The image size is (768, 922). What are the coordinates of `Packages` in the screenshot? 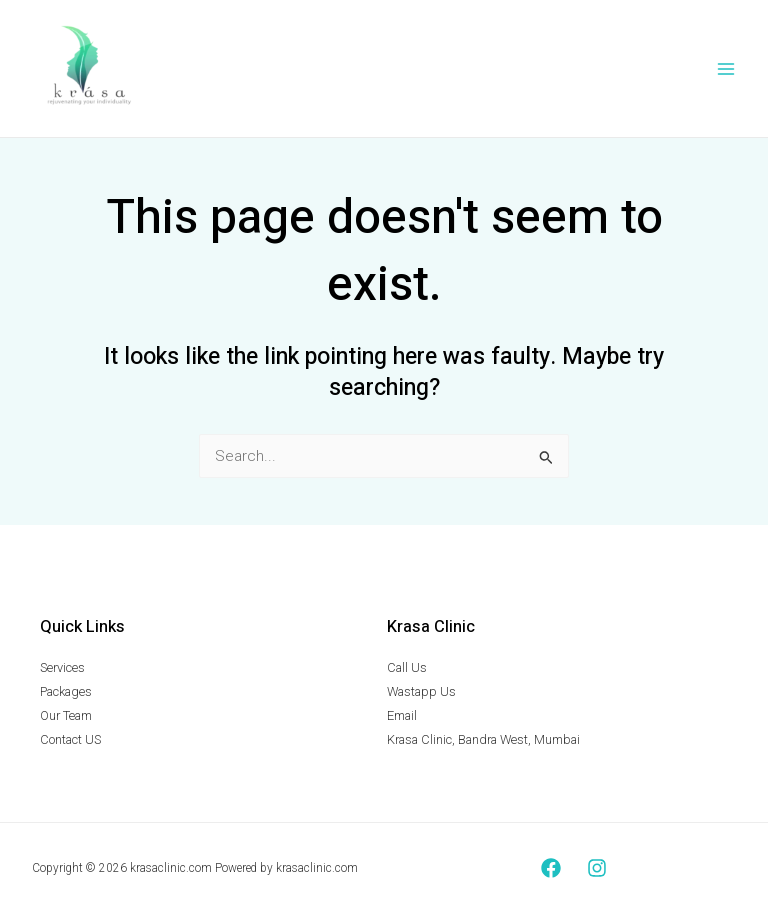 It's located at (66, 692).